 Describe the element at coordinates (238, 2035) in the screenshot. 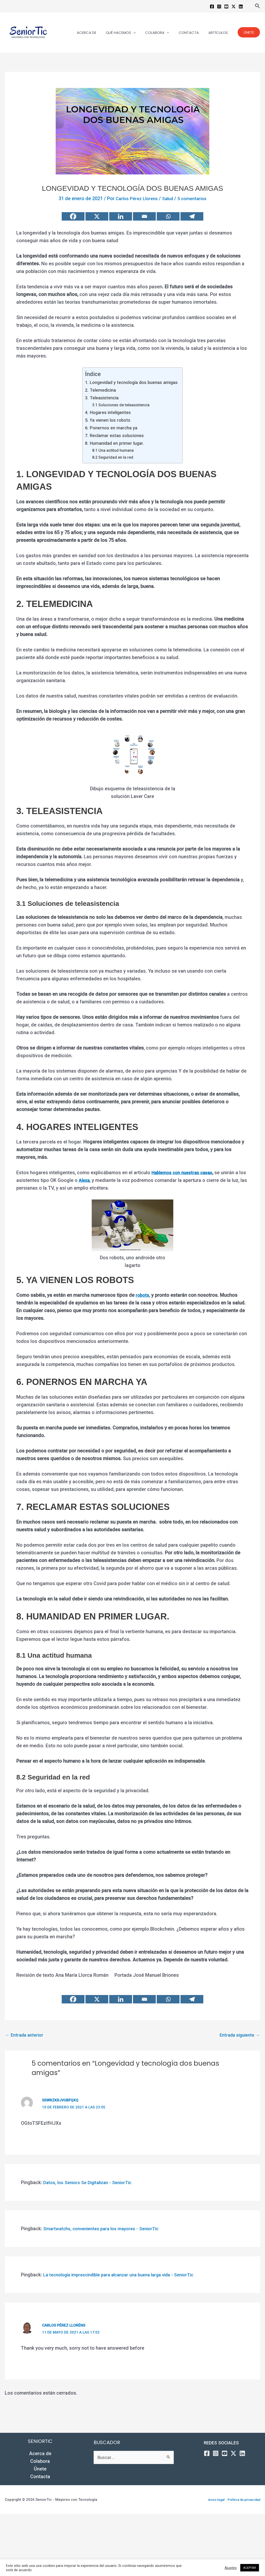

I see `Entrada siguiente` at that location.